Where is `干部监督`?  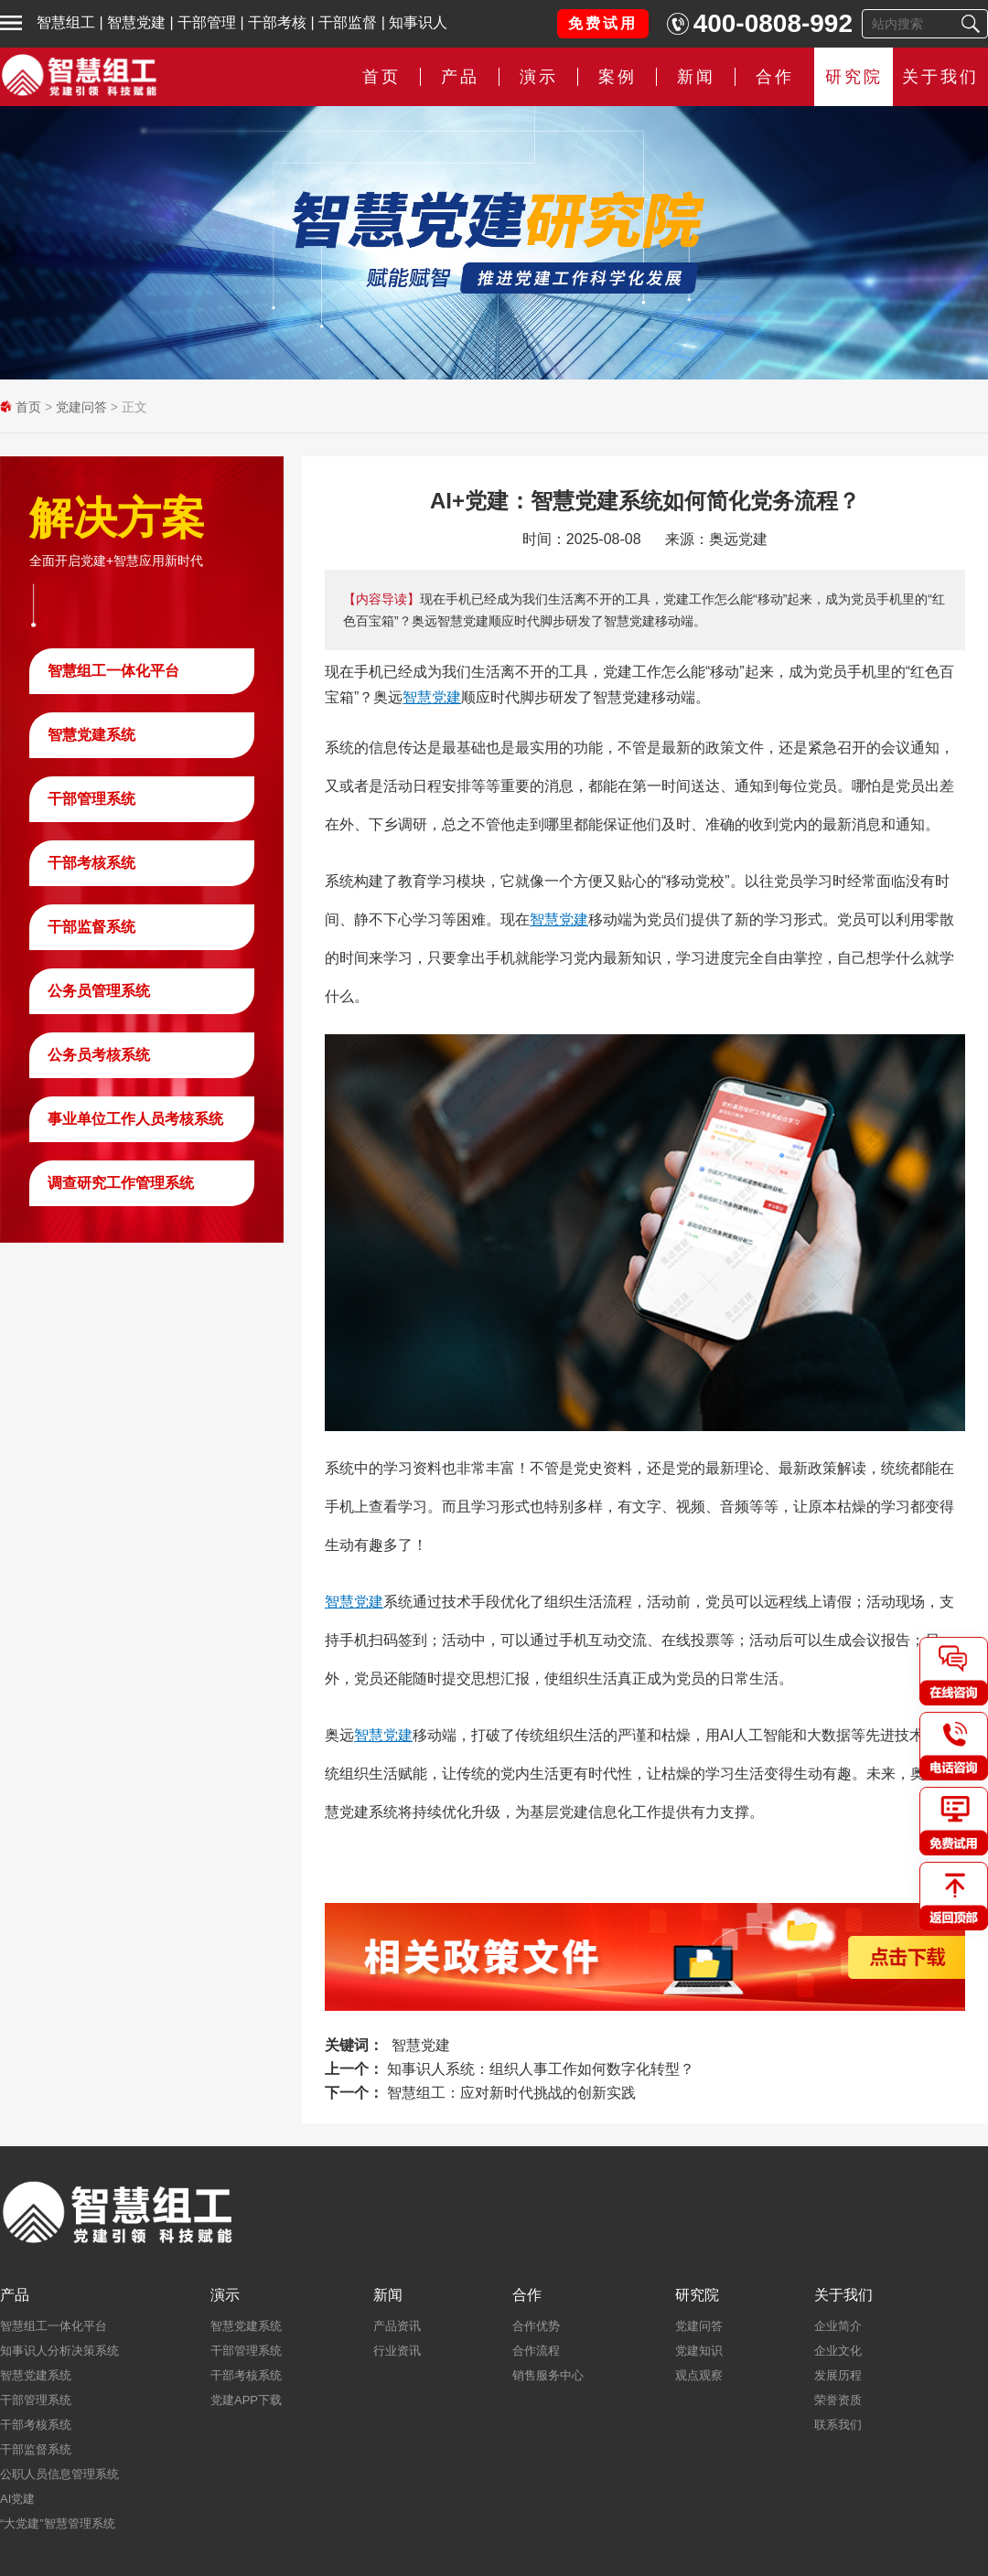 干部监督 is located at coordinates (347, 22).